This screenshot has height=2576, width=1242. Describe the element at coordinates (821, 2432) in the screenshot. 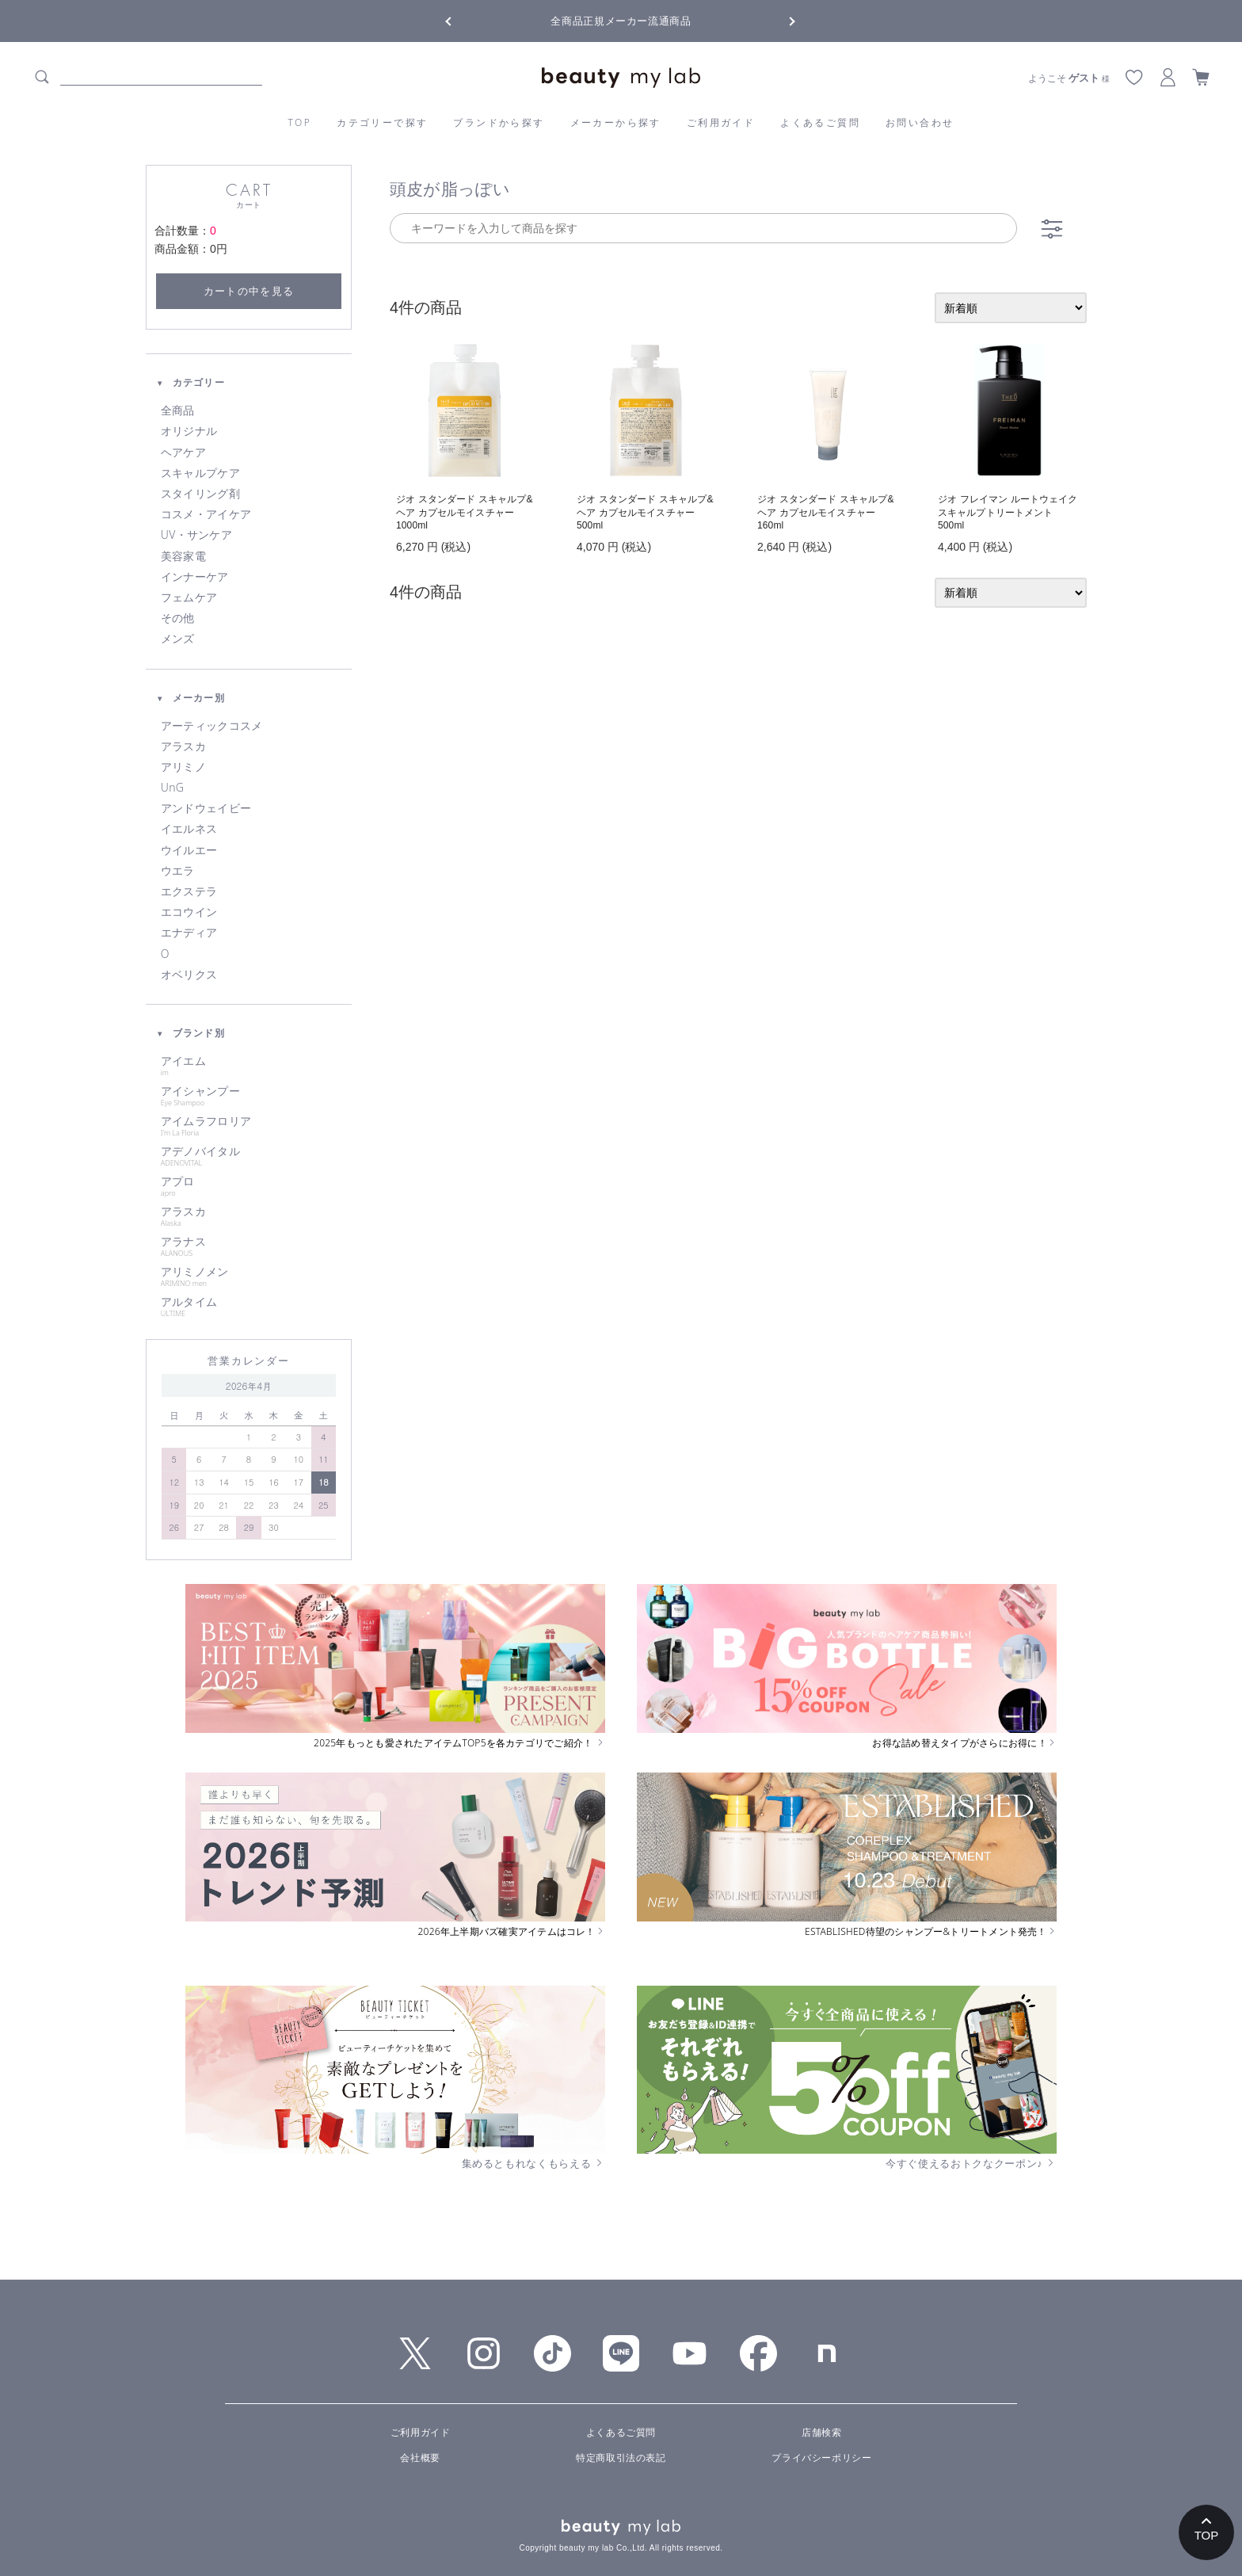

I see `店舗検索` at that location.